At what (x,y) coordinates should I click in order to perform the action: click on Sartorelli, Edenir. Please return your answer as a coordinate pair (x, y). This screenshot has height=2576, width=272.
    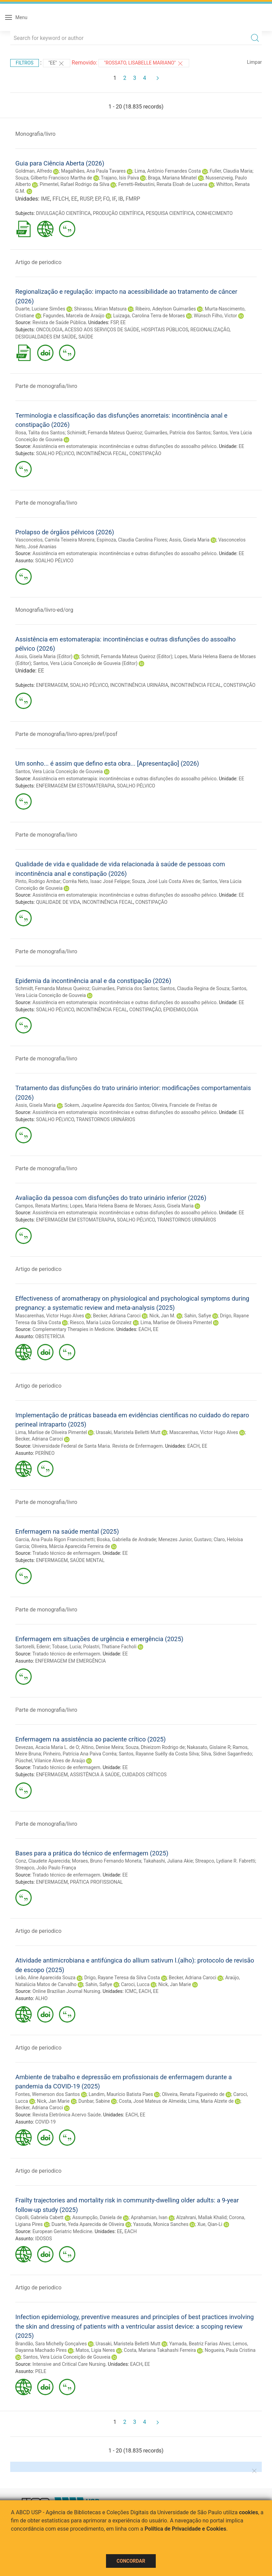
    Looking at the image, I should click on (32, 1646).